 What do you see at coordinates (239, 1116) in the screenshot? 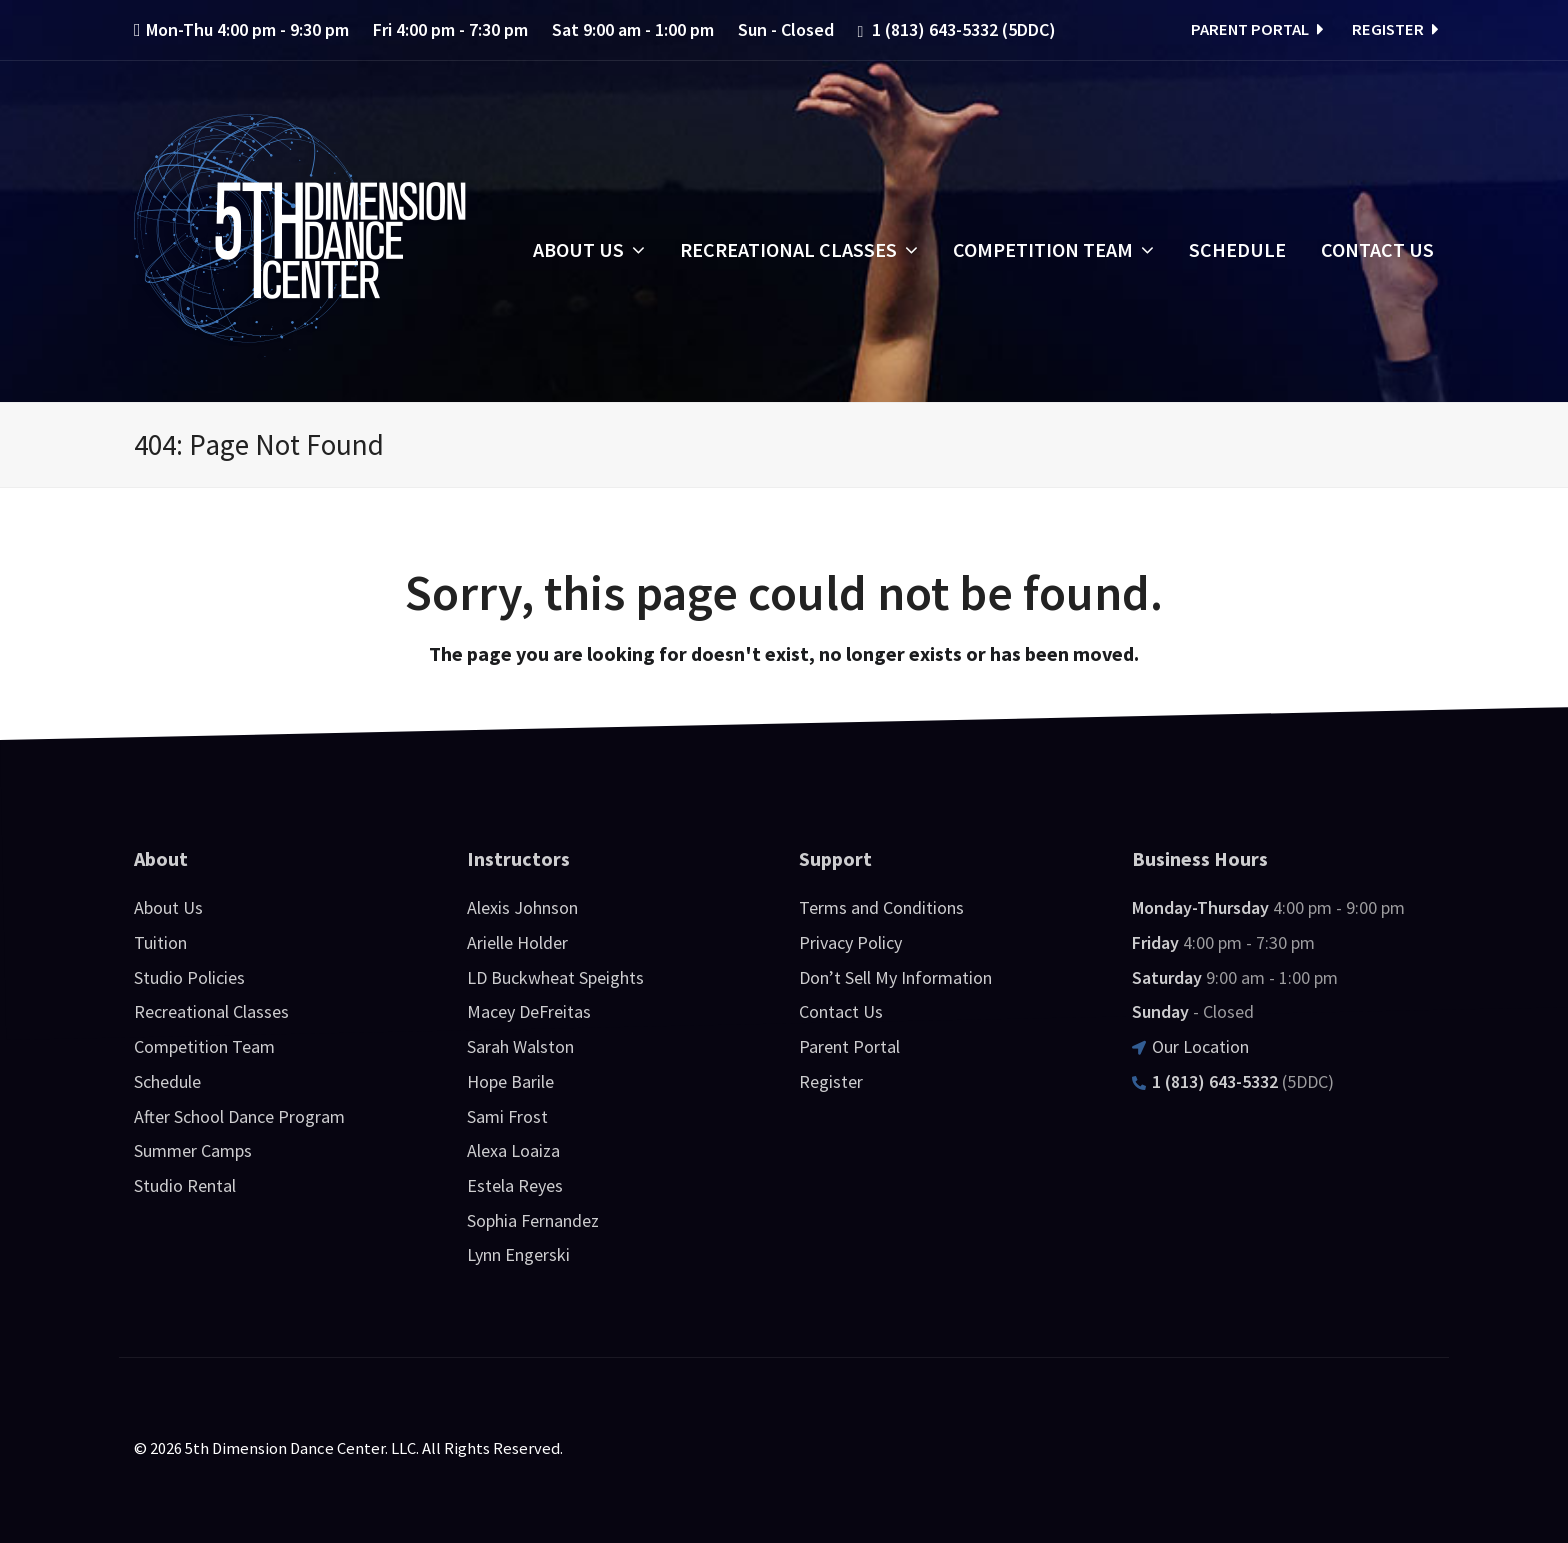
I see `After School Dance Program` at bounding box center [239, 1116].